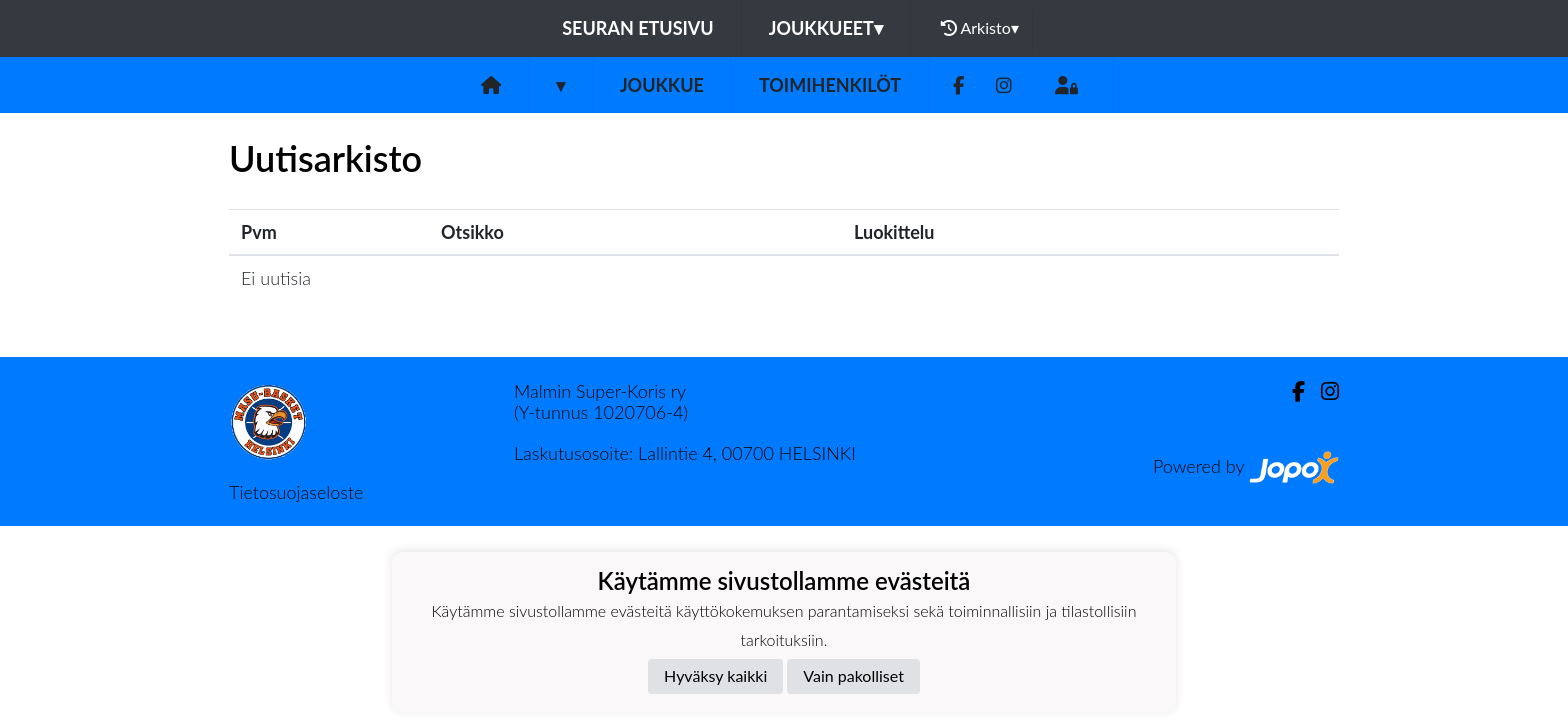 This screenshot has height=720, width=1568. What do you see at coordinates (958, 85) in the screenshot?
I see `[Facebook]` at bounding box center [958, 85].